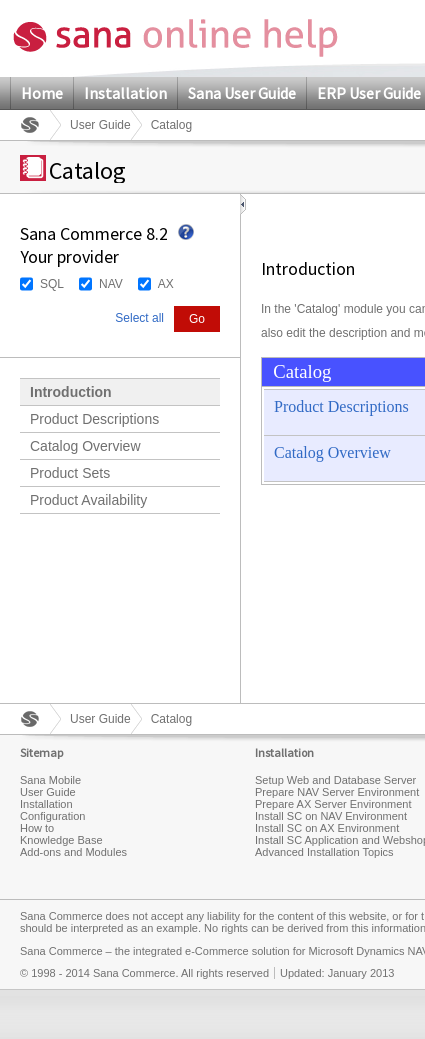  I want to click on Catalog Overview, so click(85, 446).